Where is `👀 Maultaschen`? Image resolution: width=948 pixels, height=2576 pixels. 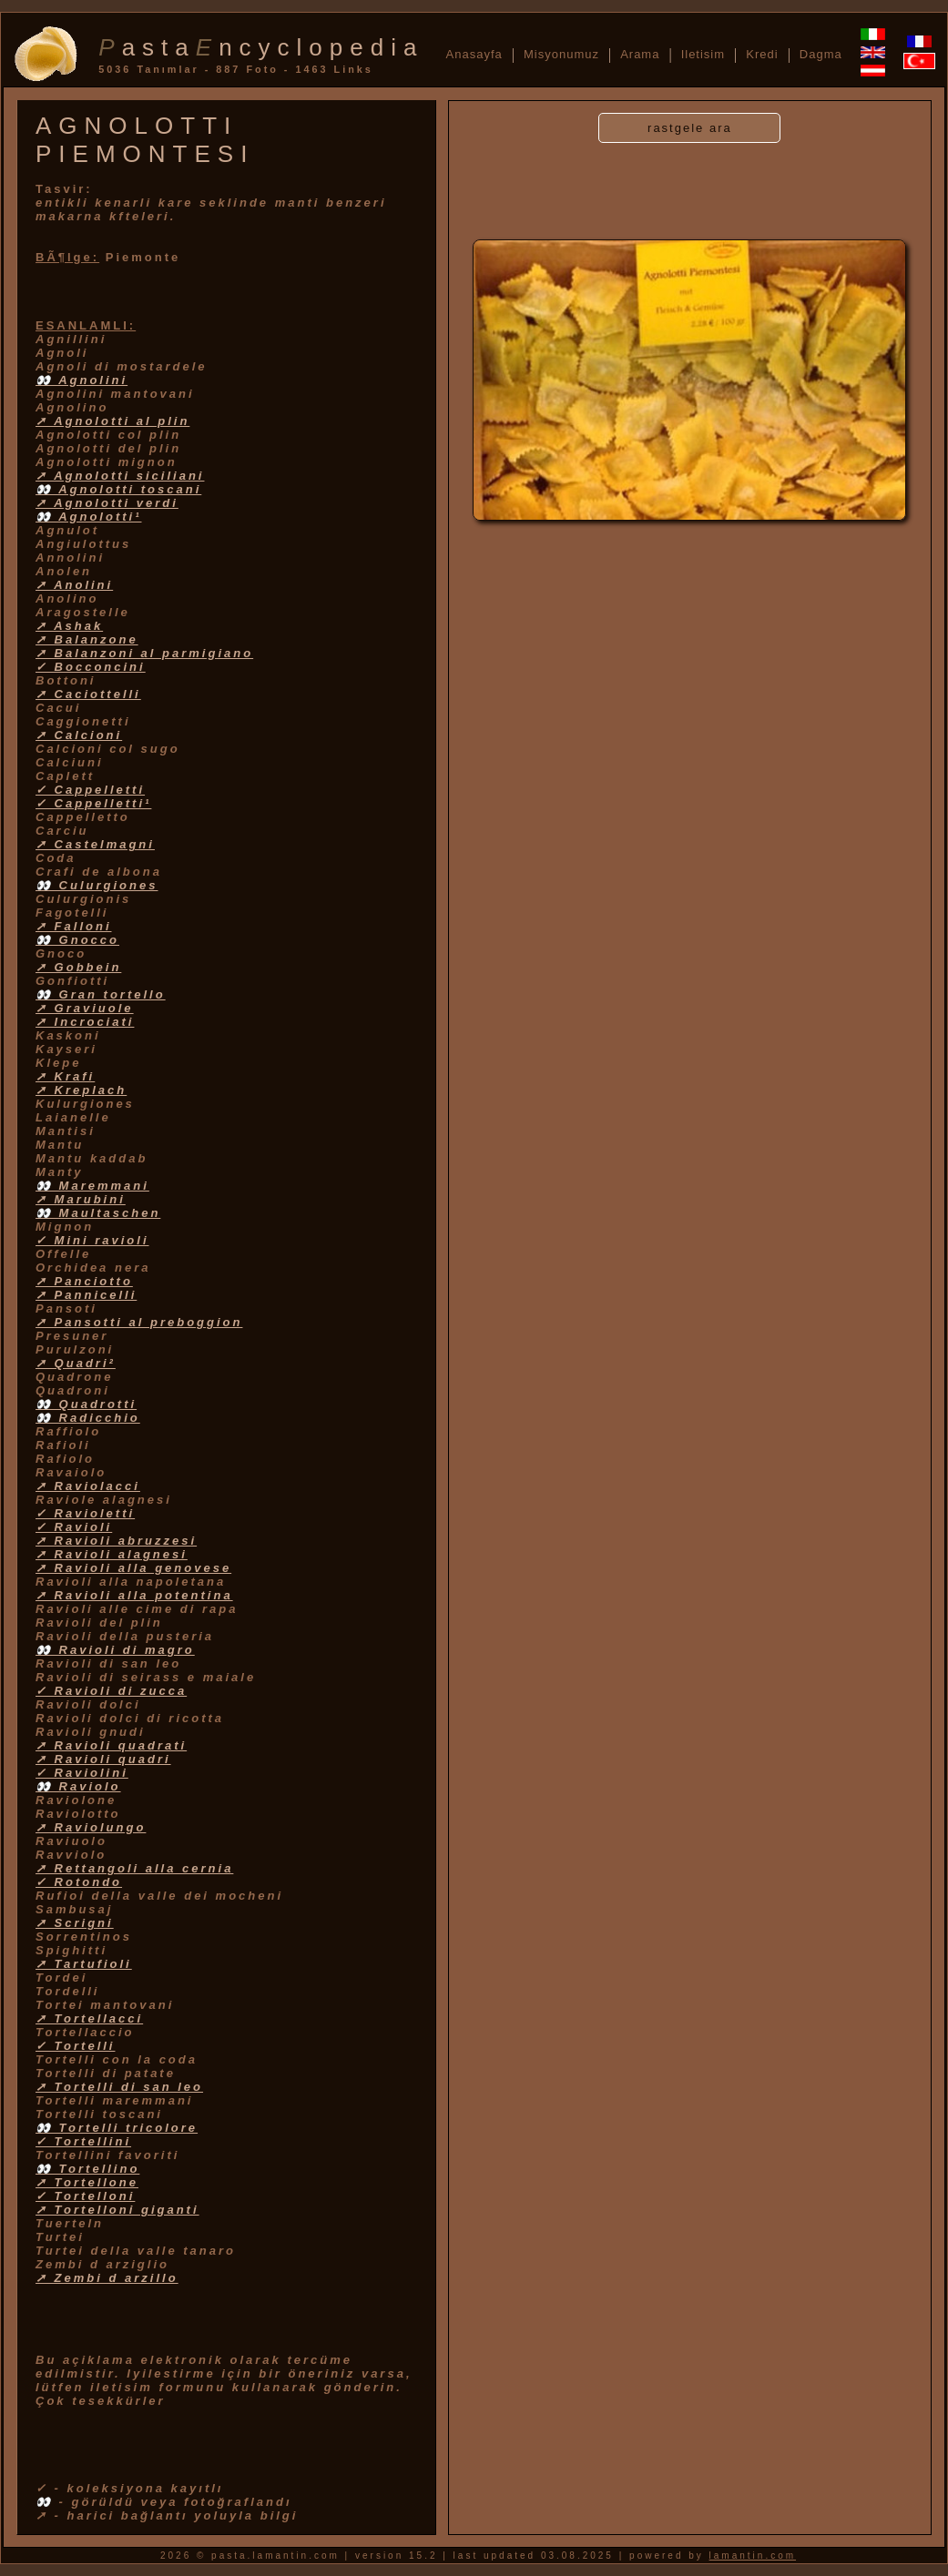 👀 Maultaschen is located at coordinates (98, 1213).